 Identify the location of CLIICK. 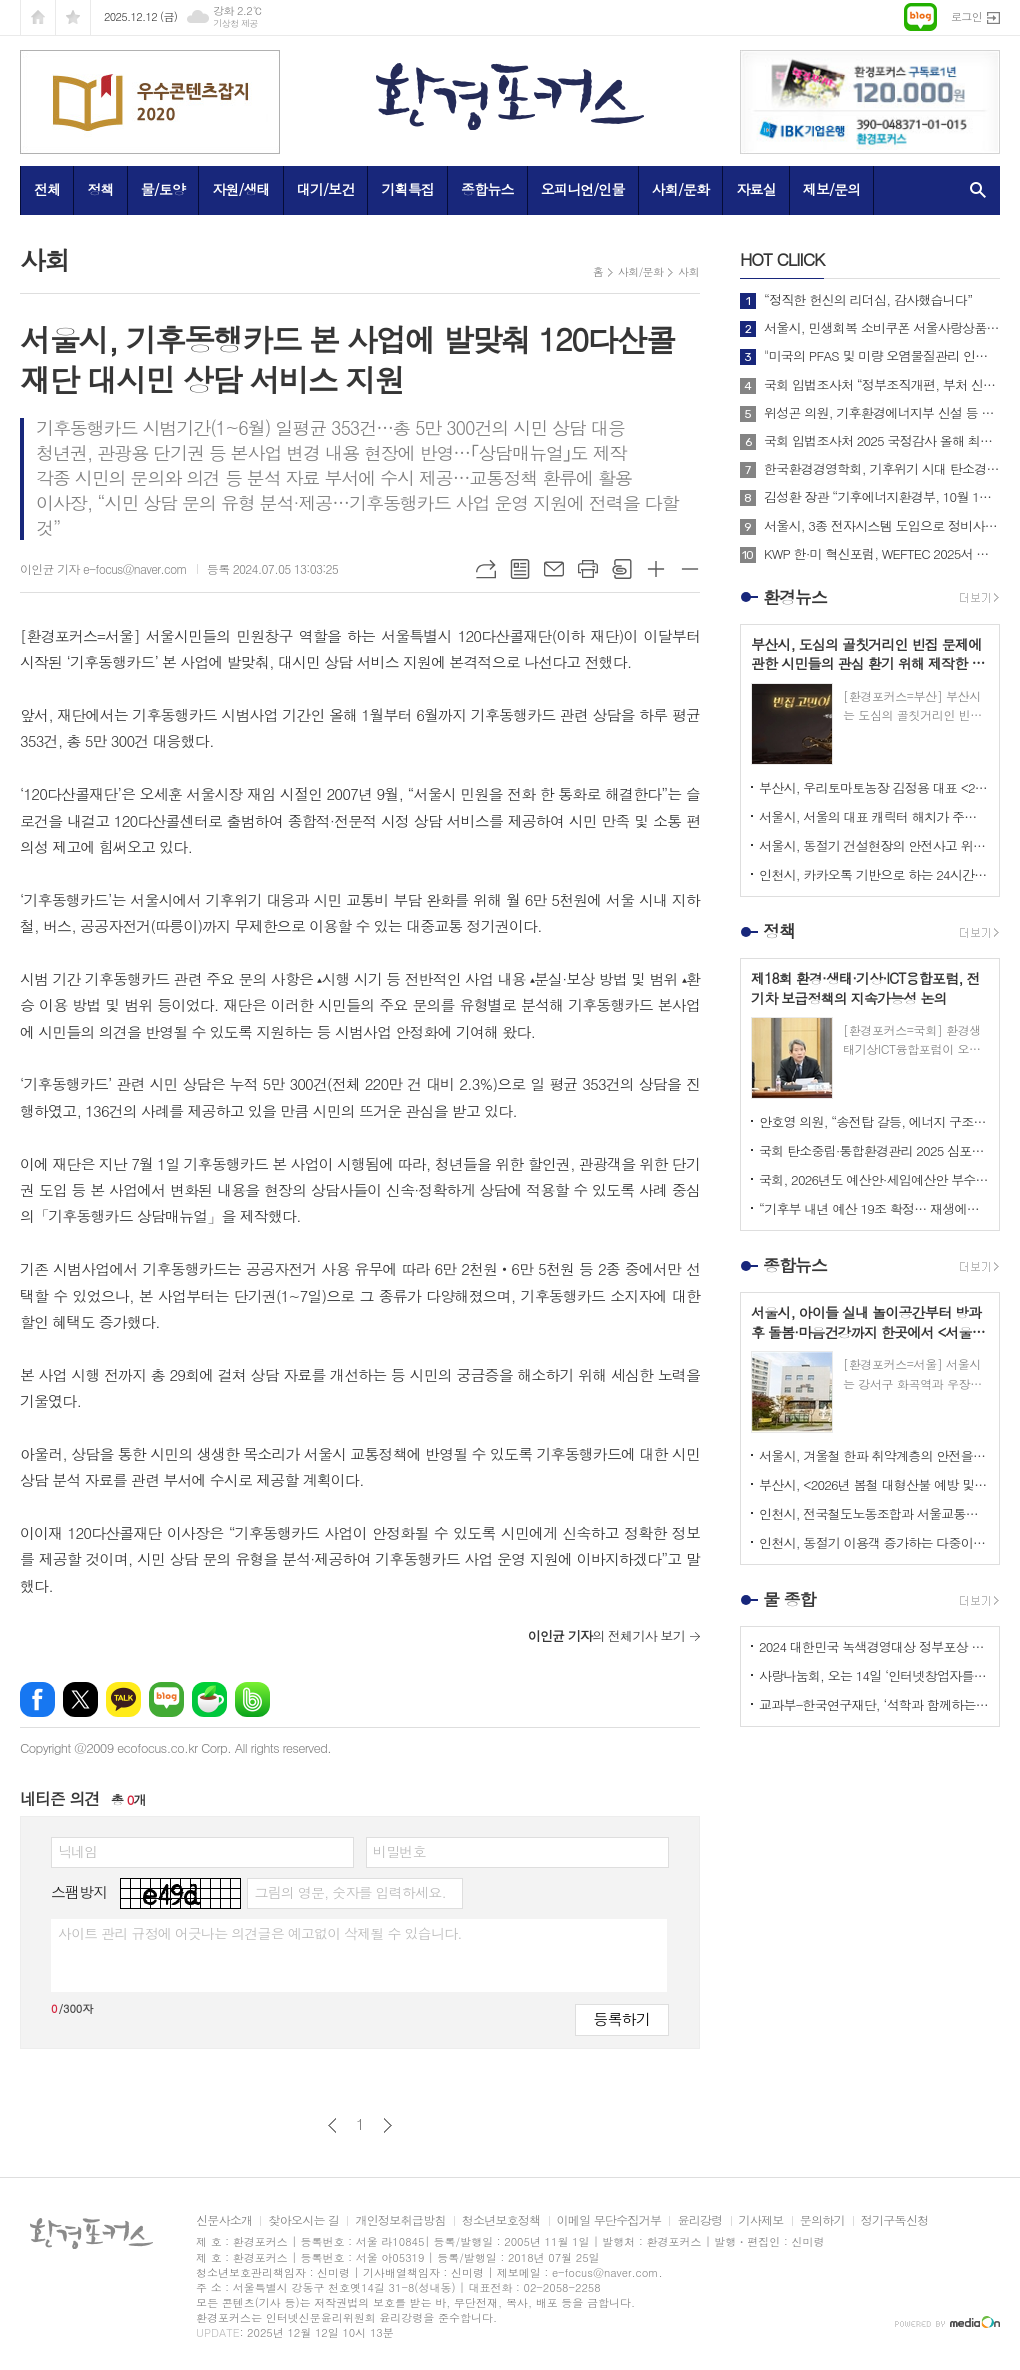
(782, 259).